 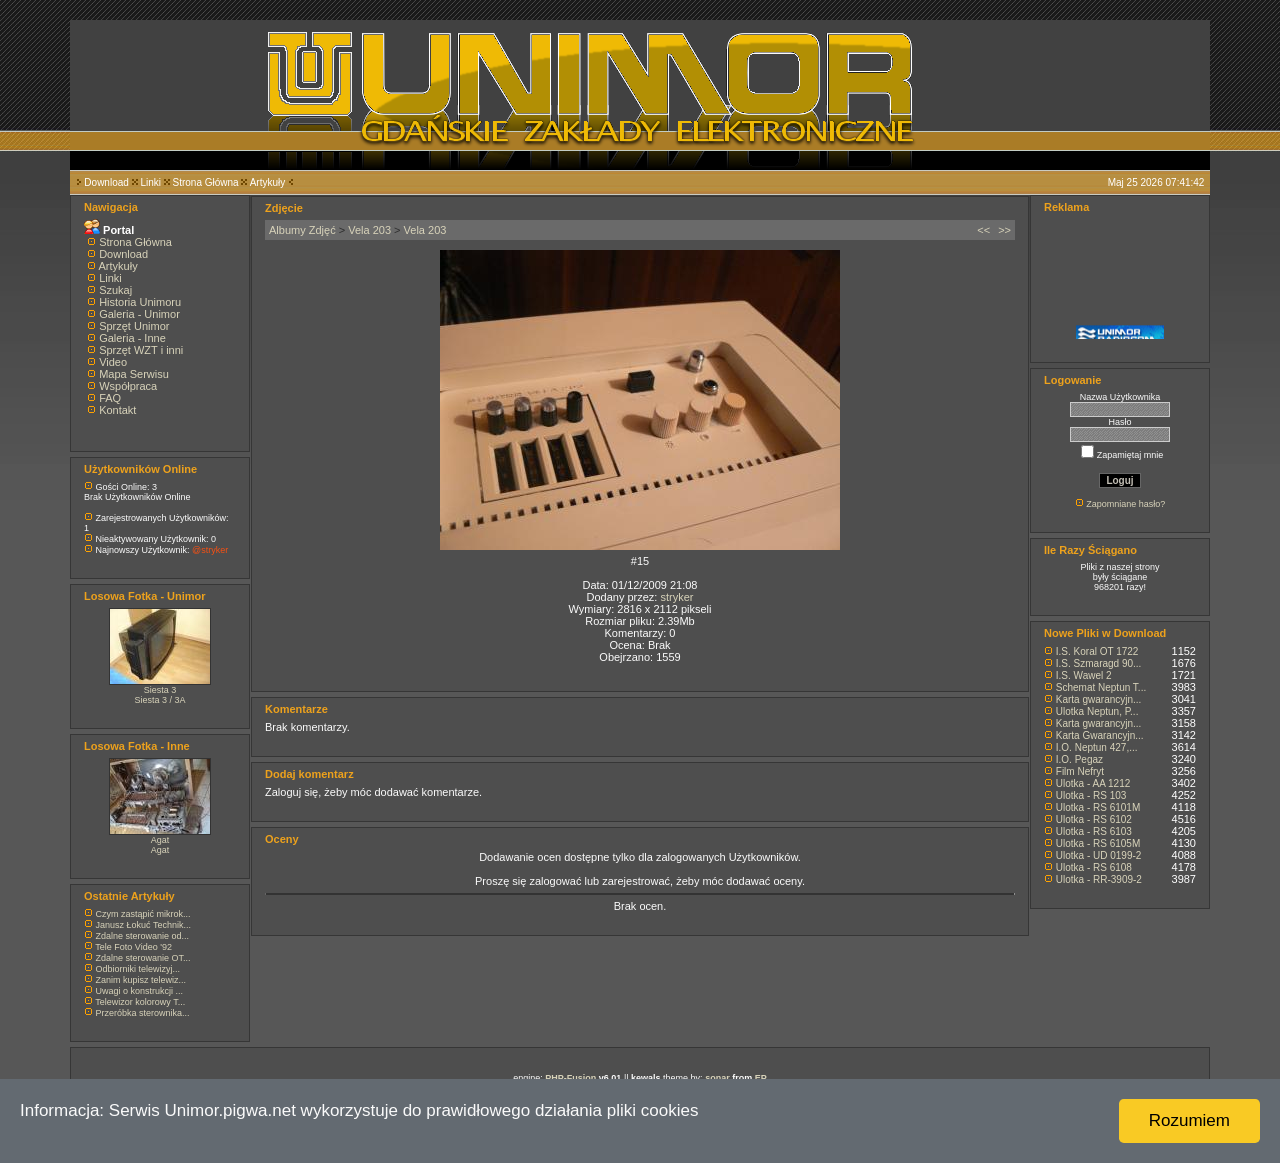 What do you see at coordinates (1099, 855) in the screenshot?
I see `Ulotka - UD 0199-2` at bounding box center [1099, 855].